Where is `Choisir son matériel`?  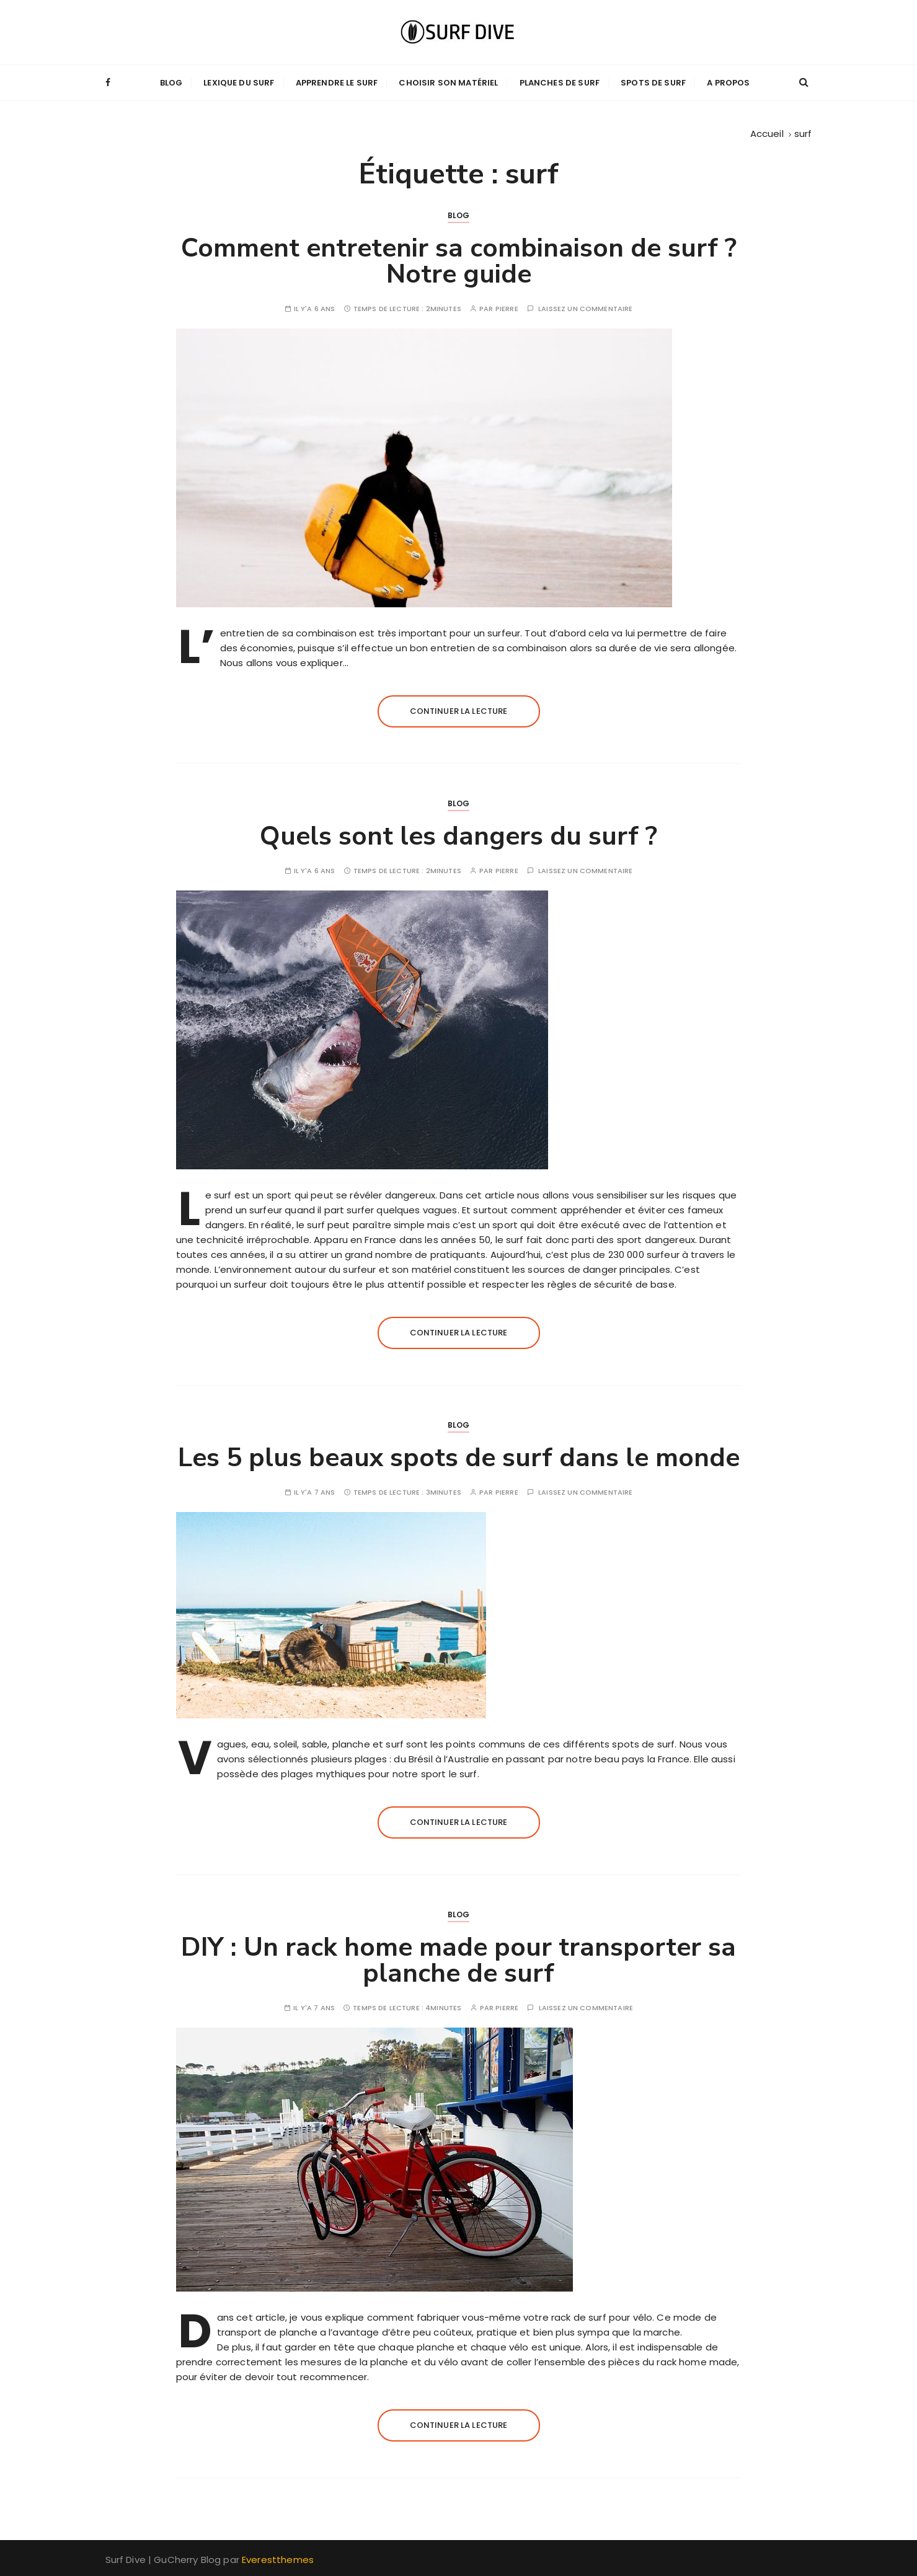
Choisir son matériel is located at coordinates (448, 82).